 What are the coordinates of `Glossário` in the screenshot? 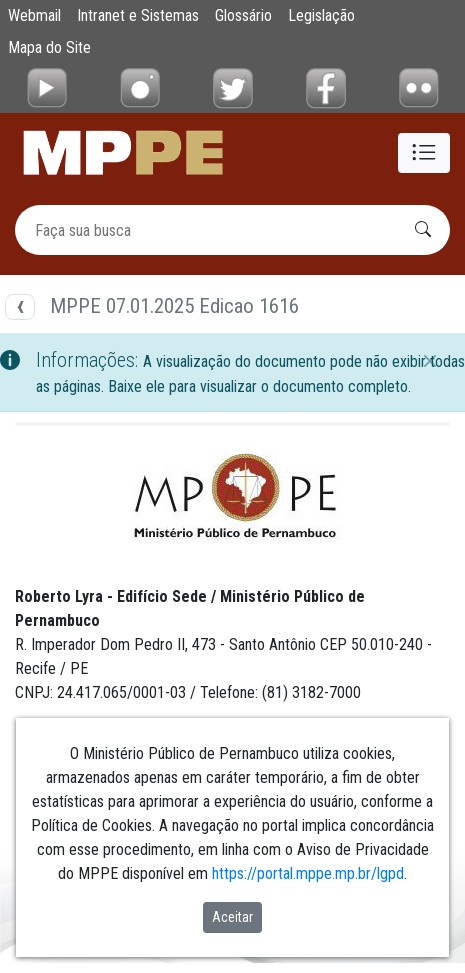 It's located at (243, 15).